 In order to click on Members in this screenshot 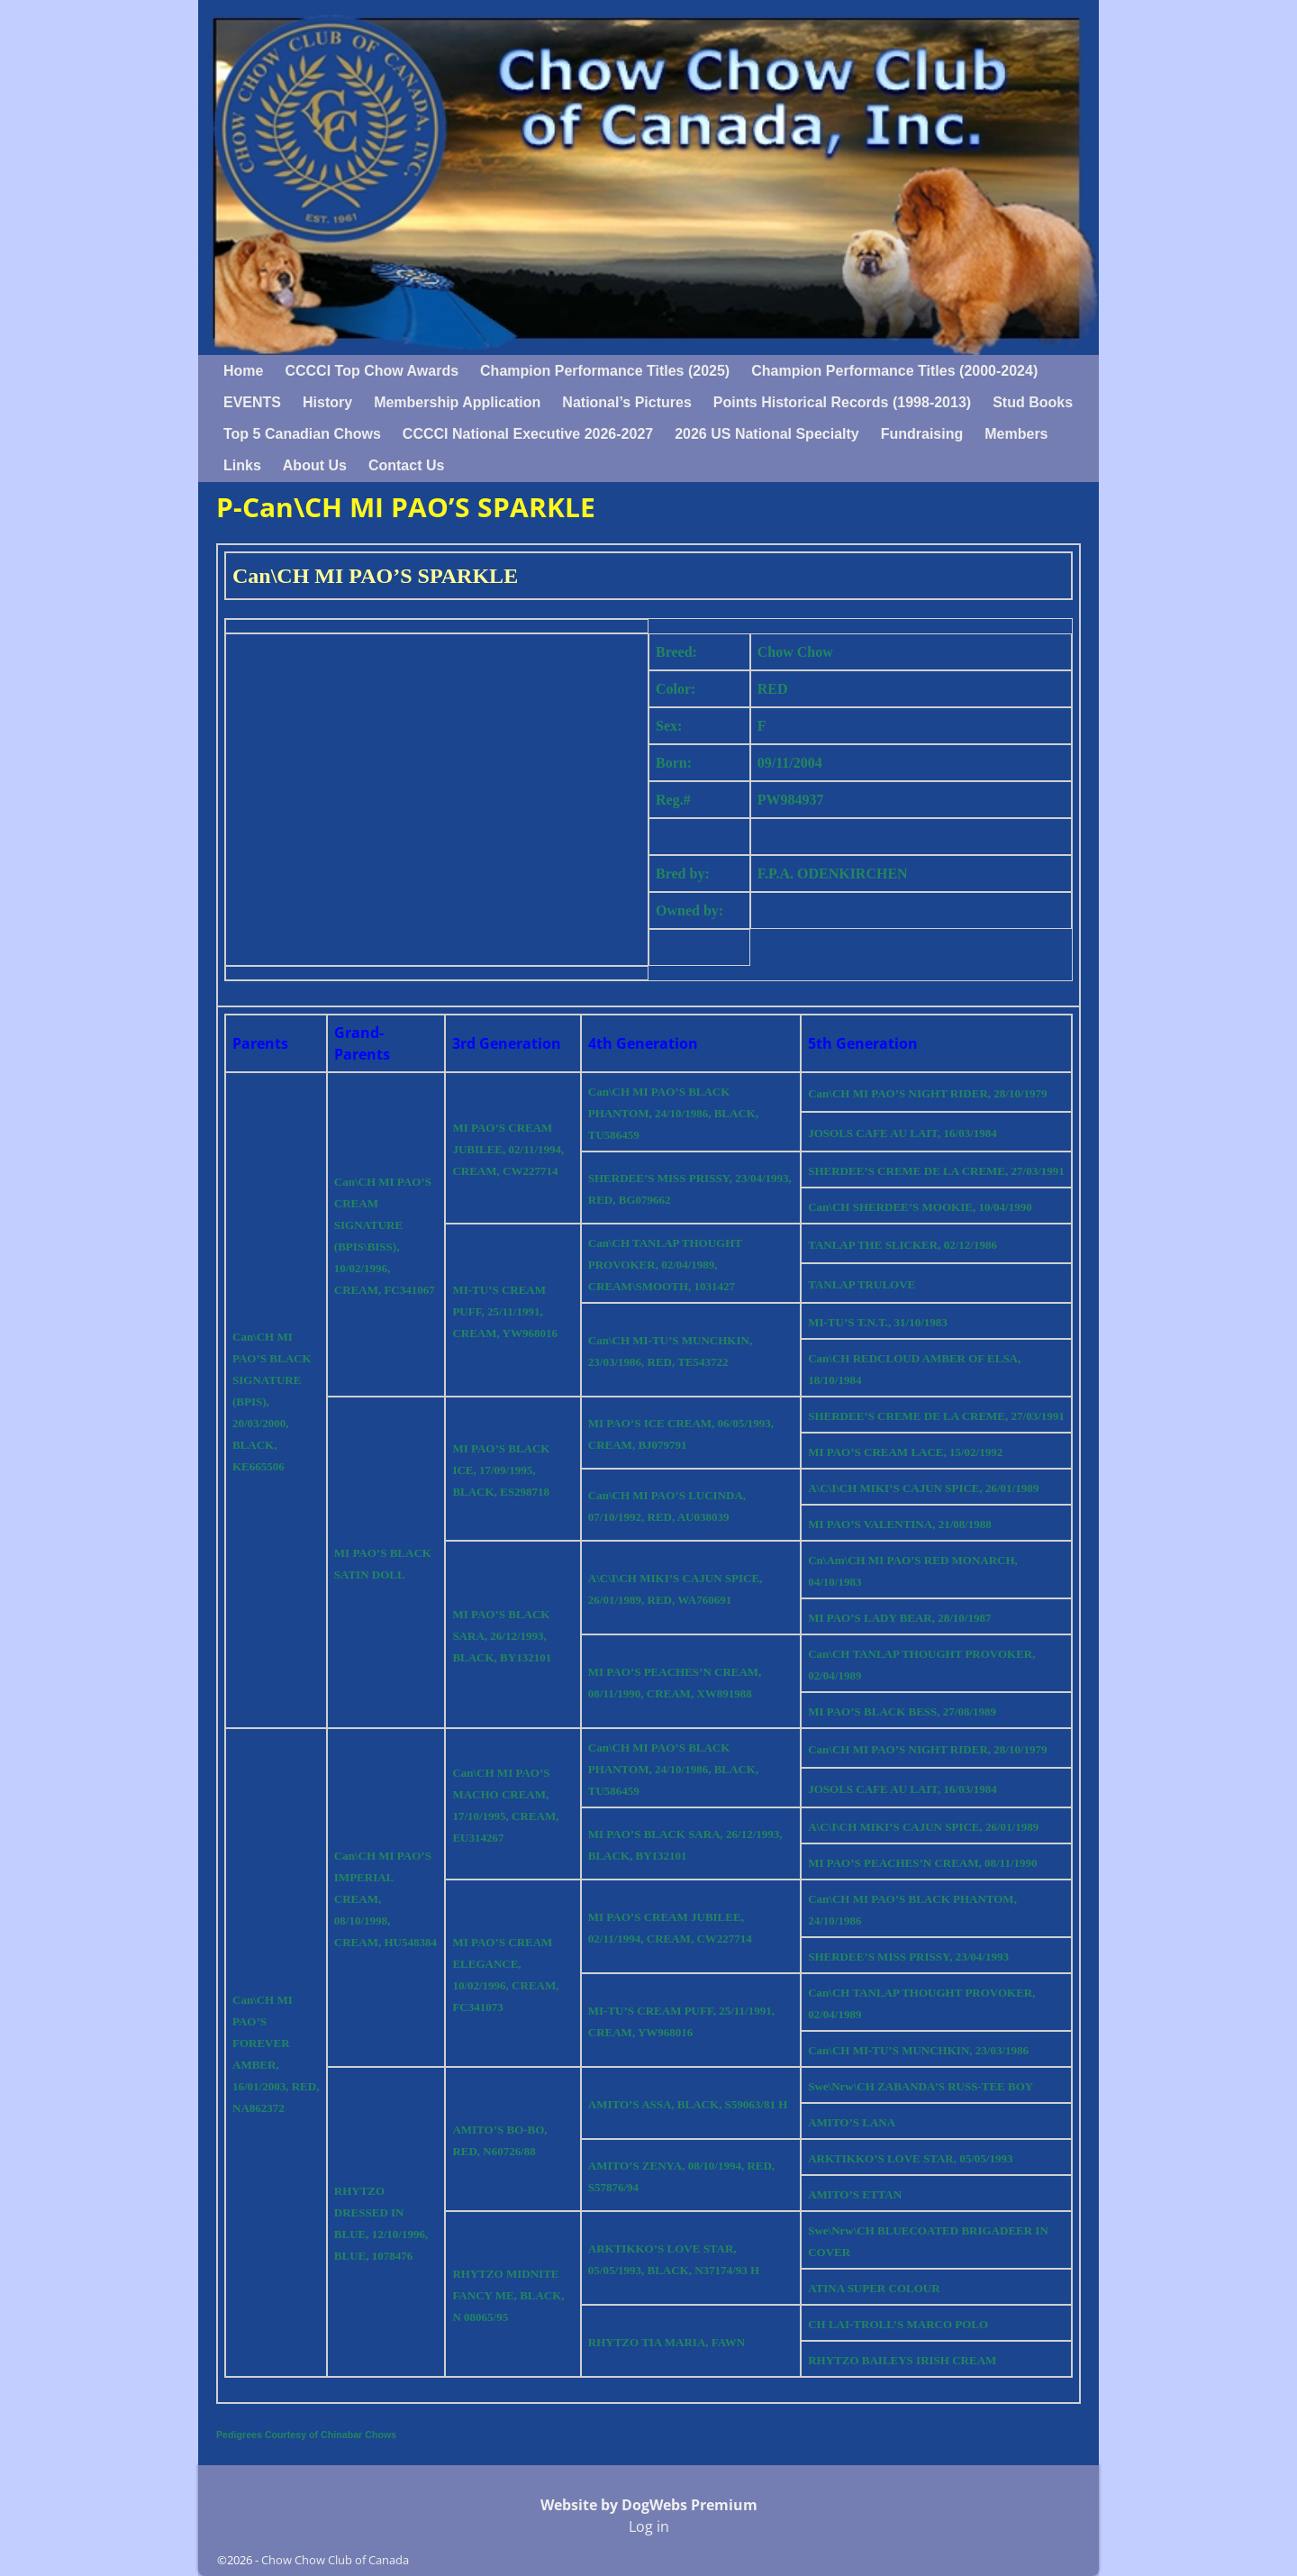, I will do `click(1016, 433)`.